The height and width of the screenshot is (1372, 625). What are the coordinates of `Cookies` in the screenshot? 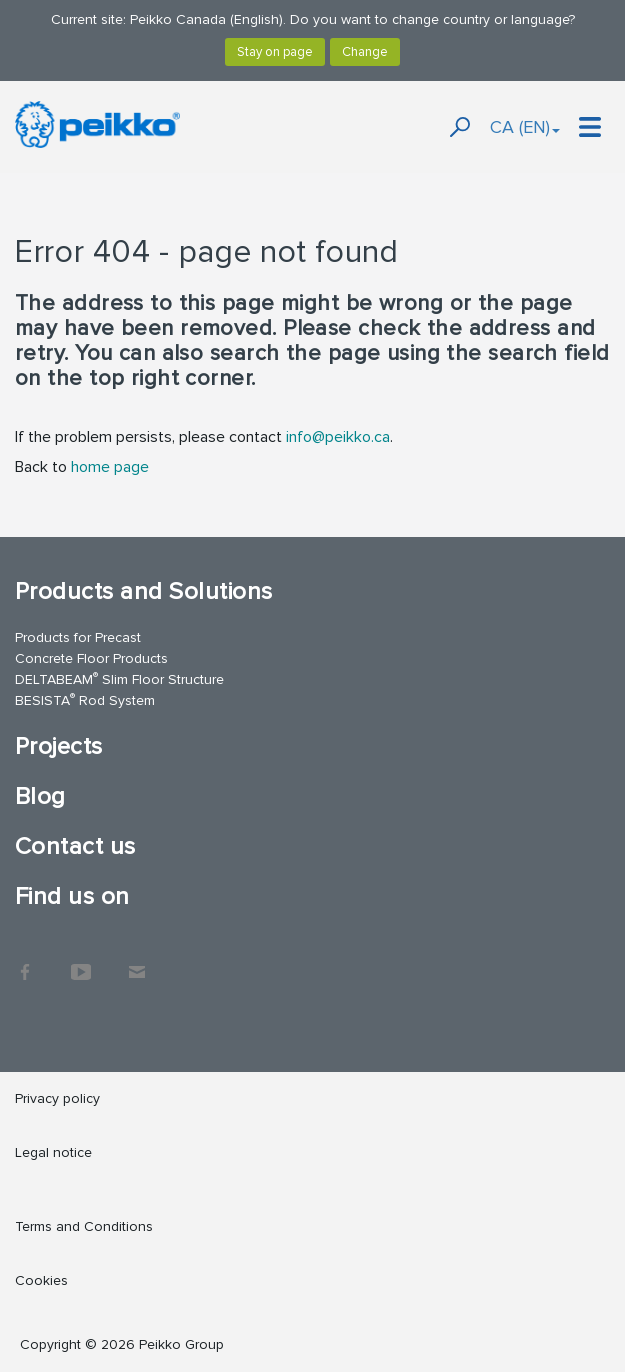 It's located at (41, 1280).